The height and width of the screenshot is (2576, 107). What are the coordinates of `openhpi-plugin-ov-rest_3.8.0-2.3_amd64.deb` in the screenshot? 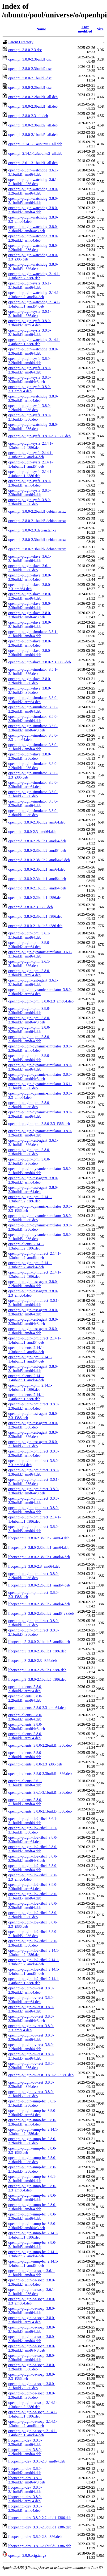 It's located at (31, 2028).